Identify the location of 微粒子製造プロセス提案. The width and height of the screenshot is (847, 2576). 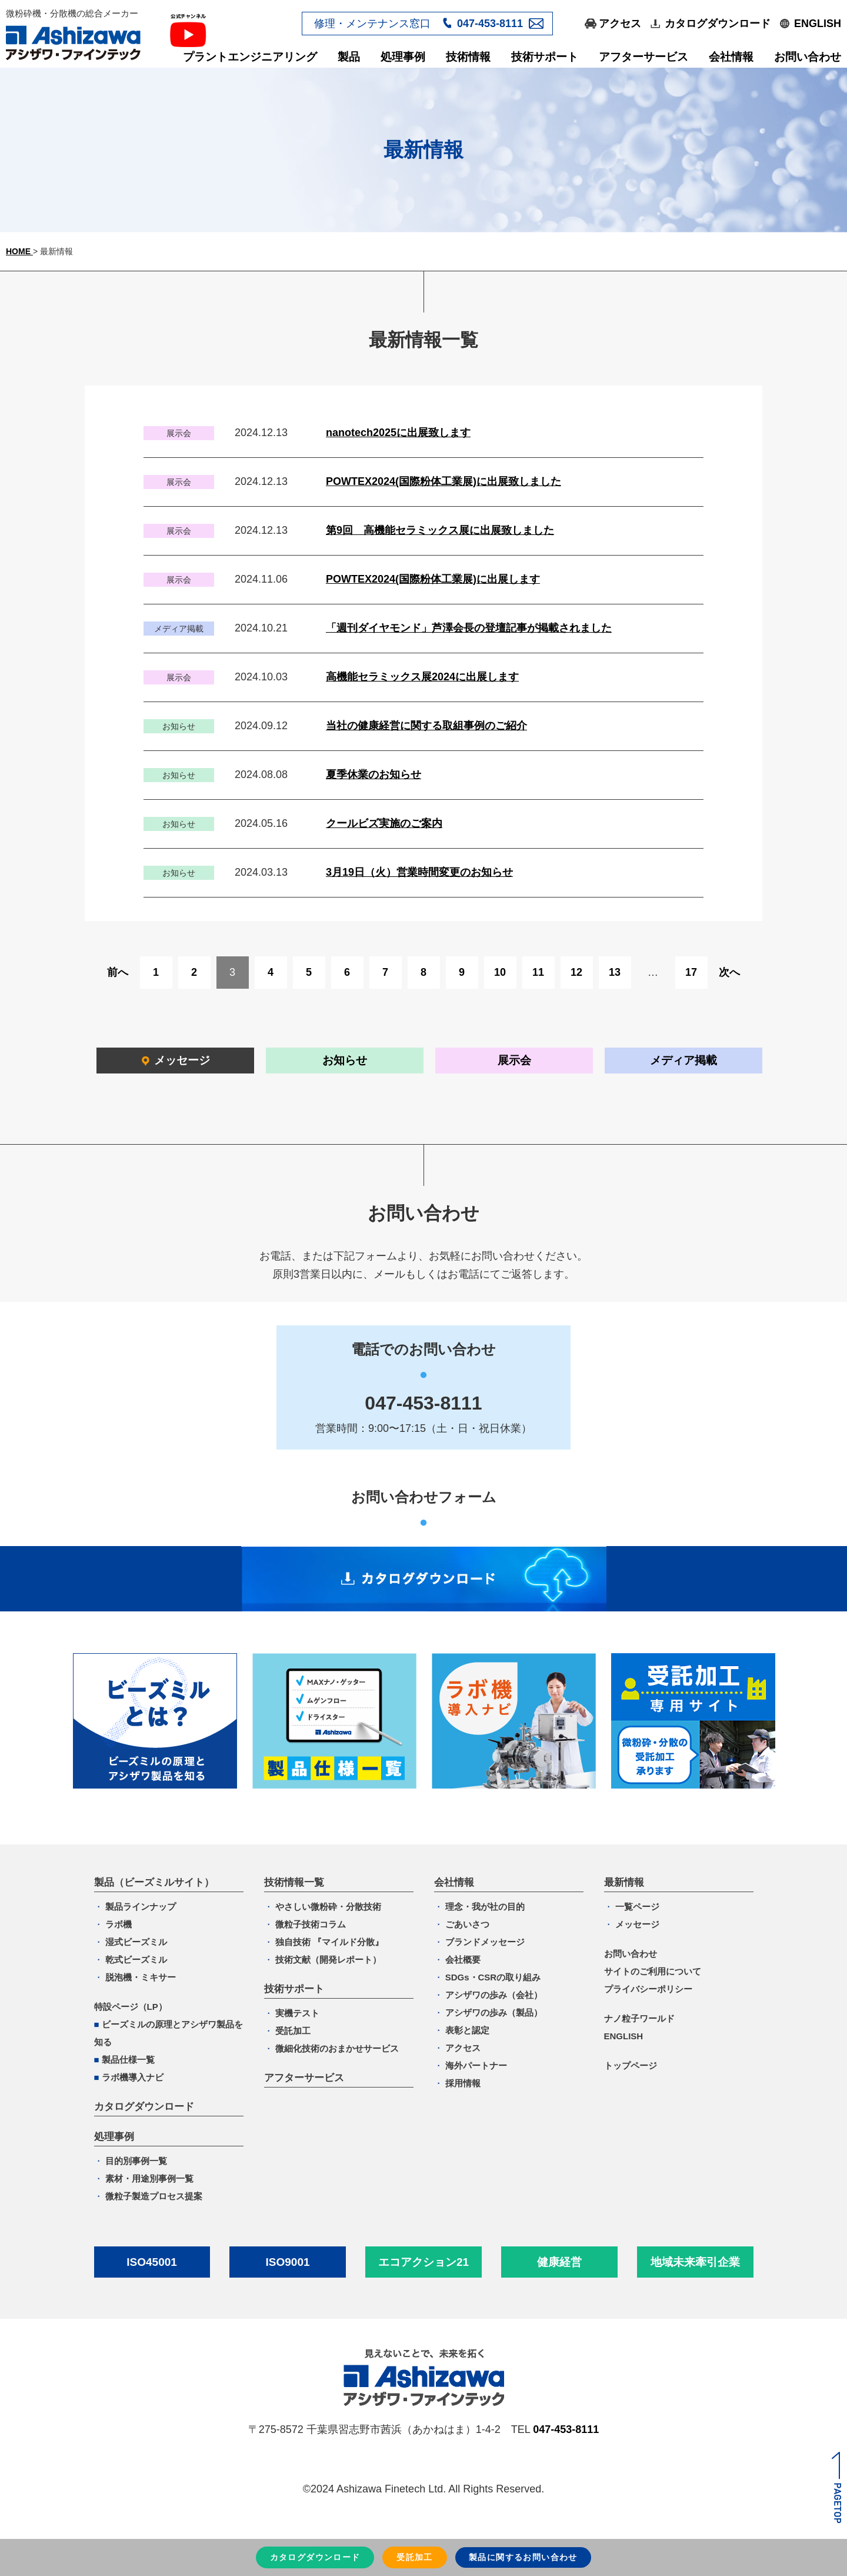
(153, 2196).